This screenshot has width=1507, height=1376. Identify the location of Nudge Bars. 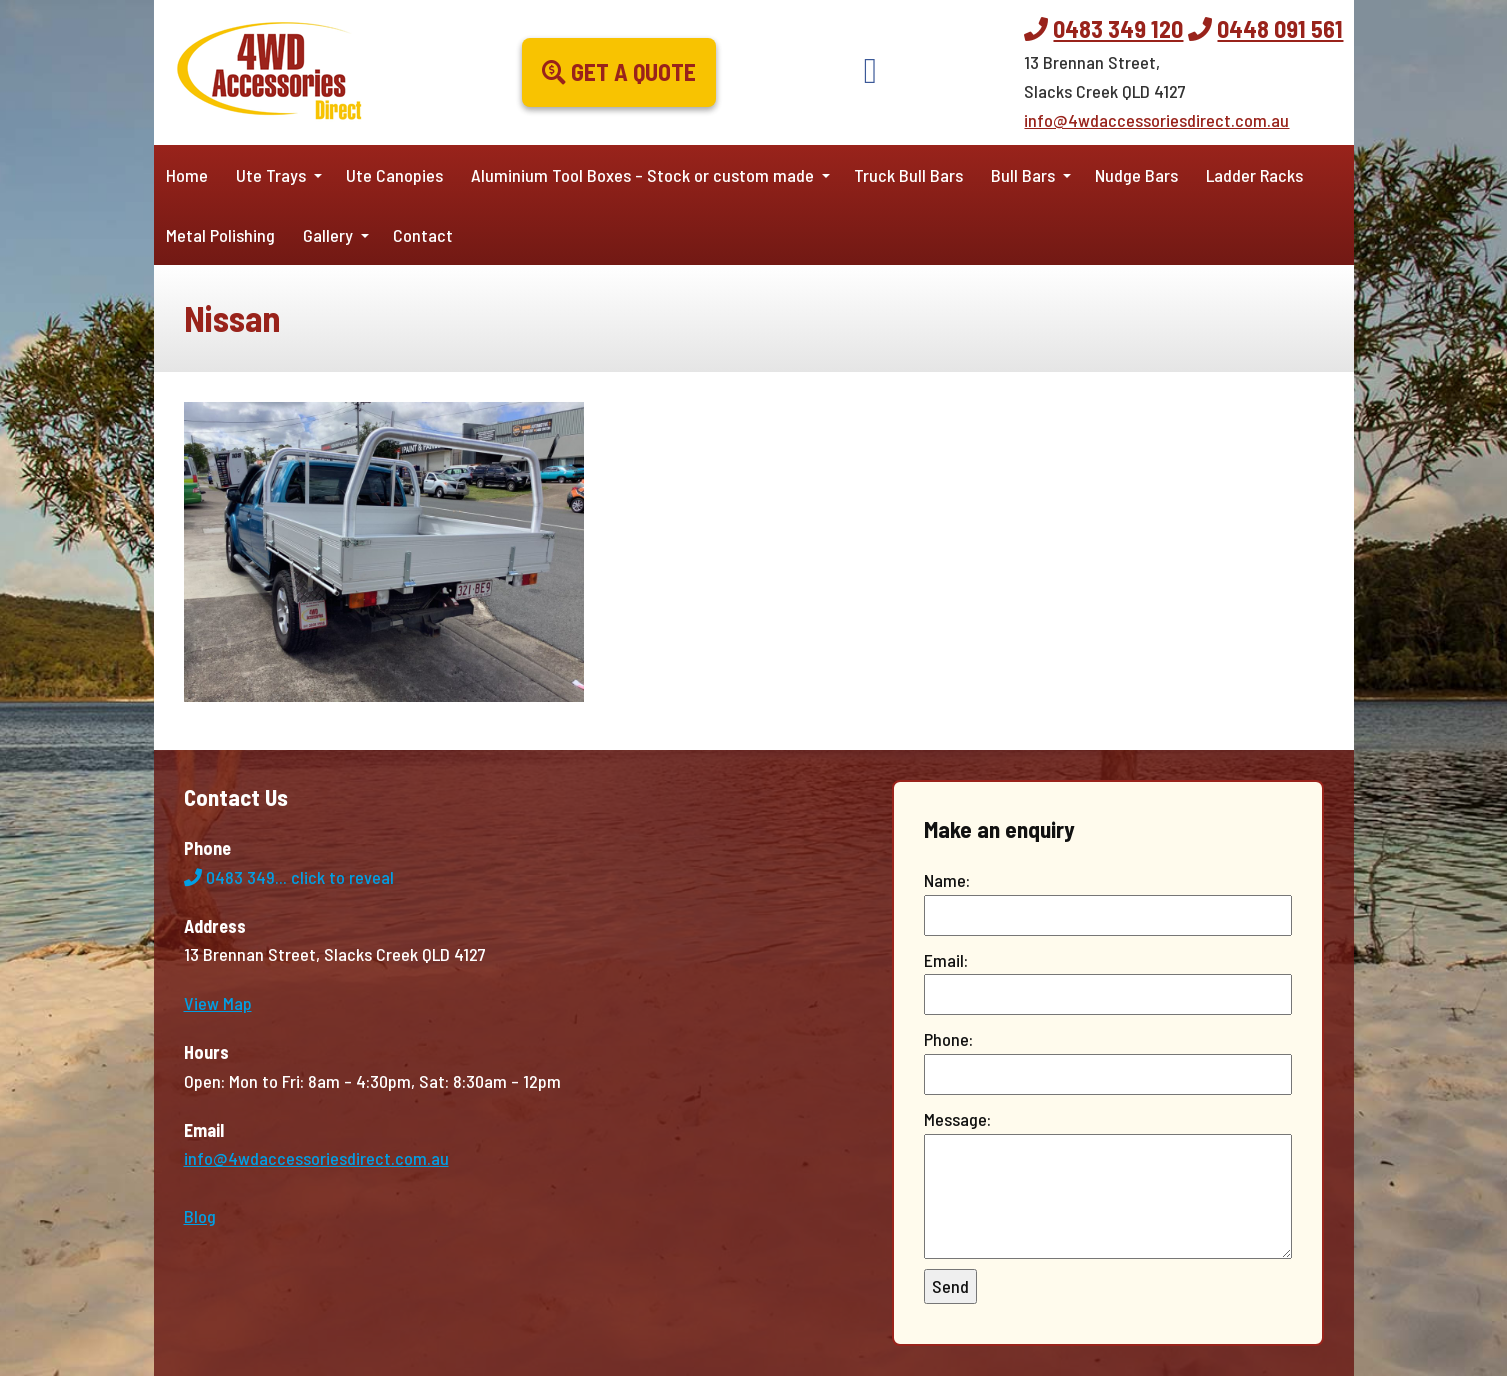
(1136, 175).